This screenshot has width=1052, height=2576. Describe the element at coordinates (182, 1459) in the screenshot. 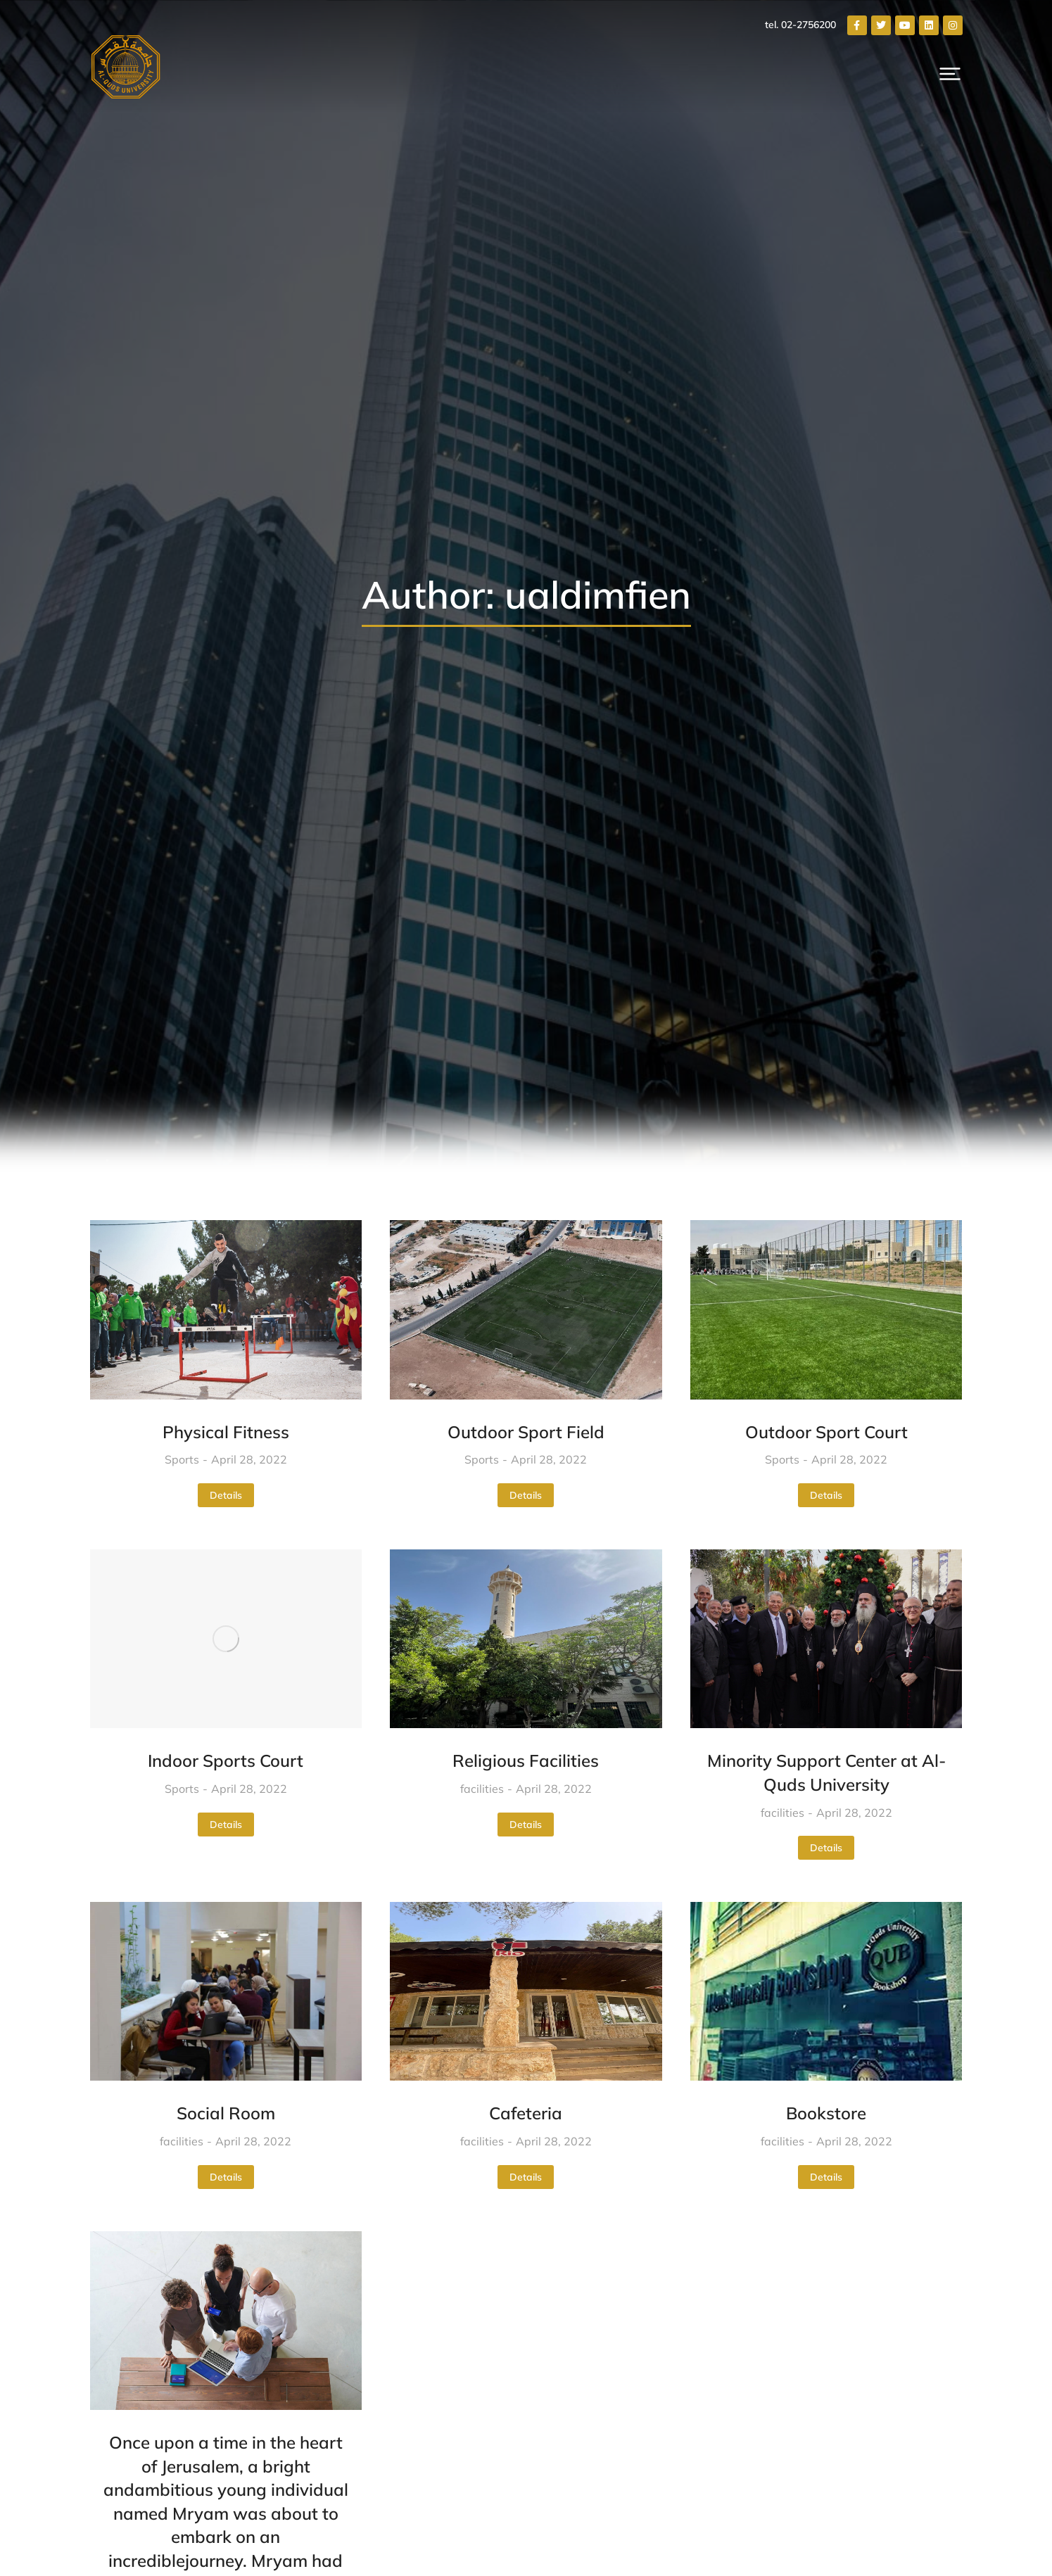

I see `Sports` at that location.